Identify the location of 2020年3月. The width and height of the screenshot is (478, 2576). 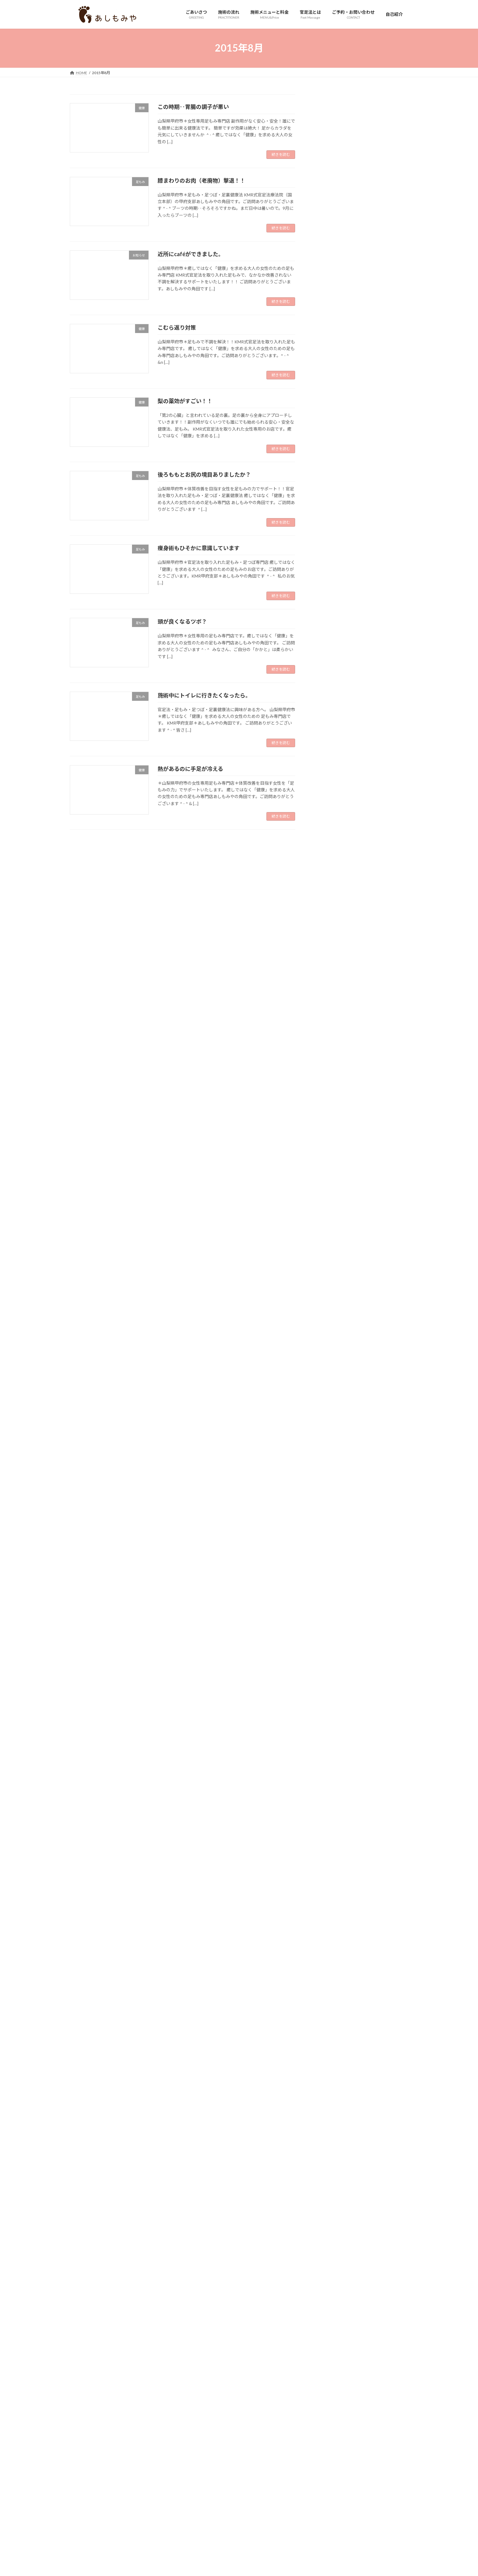
(329, 1582).